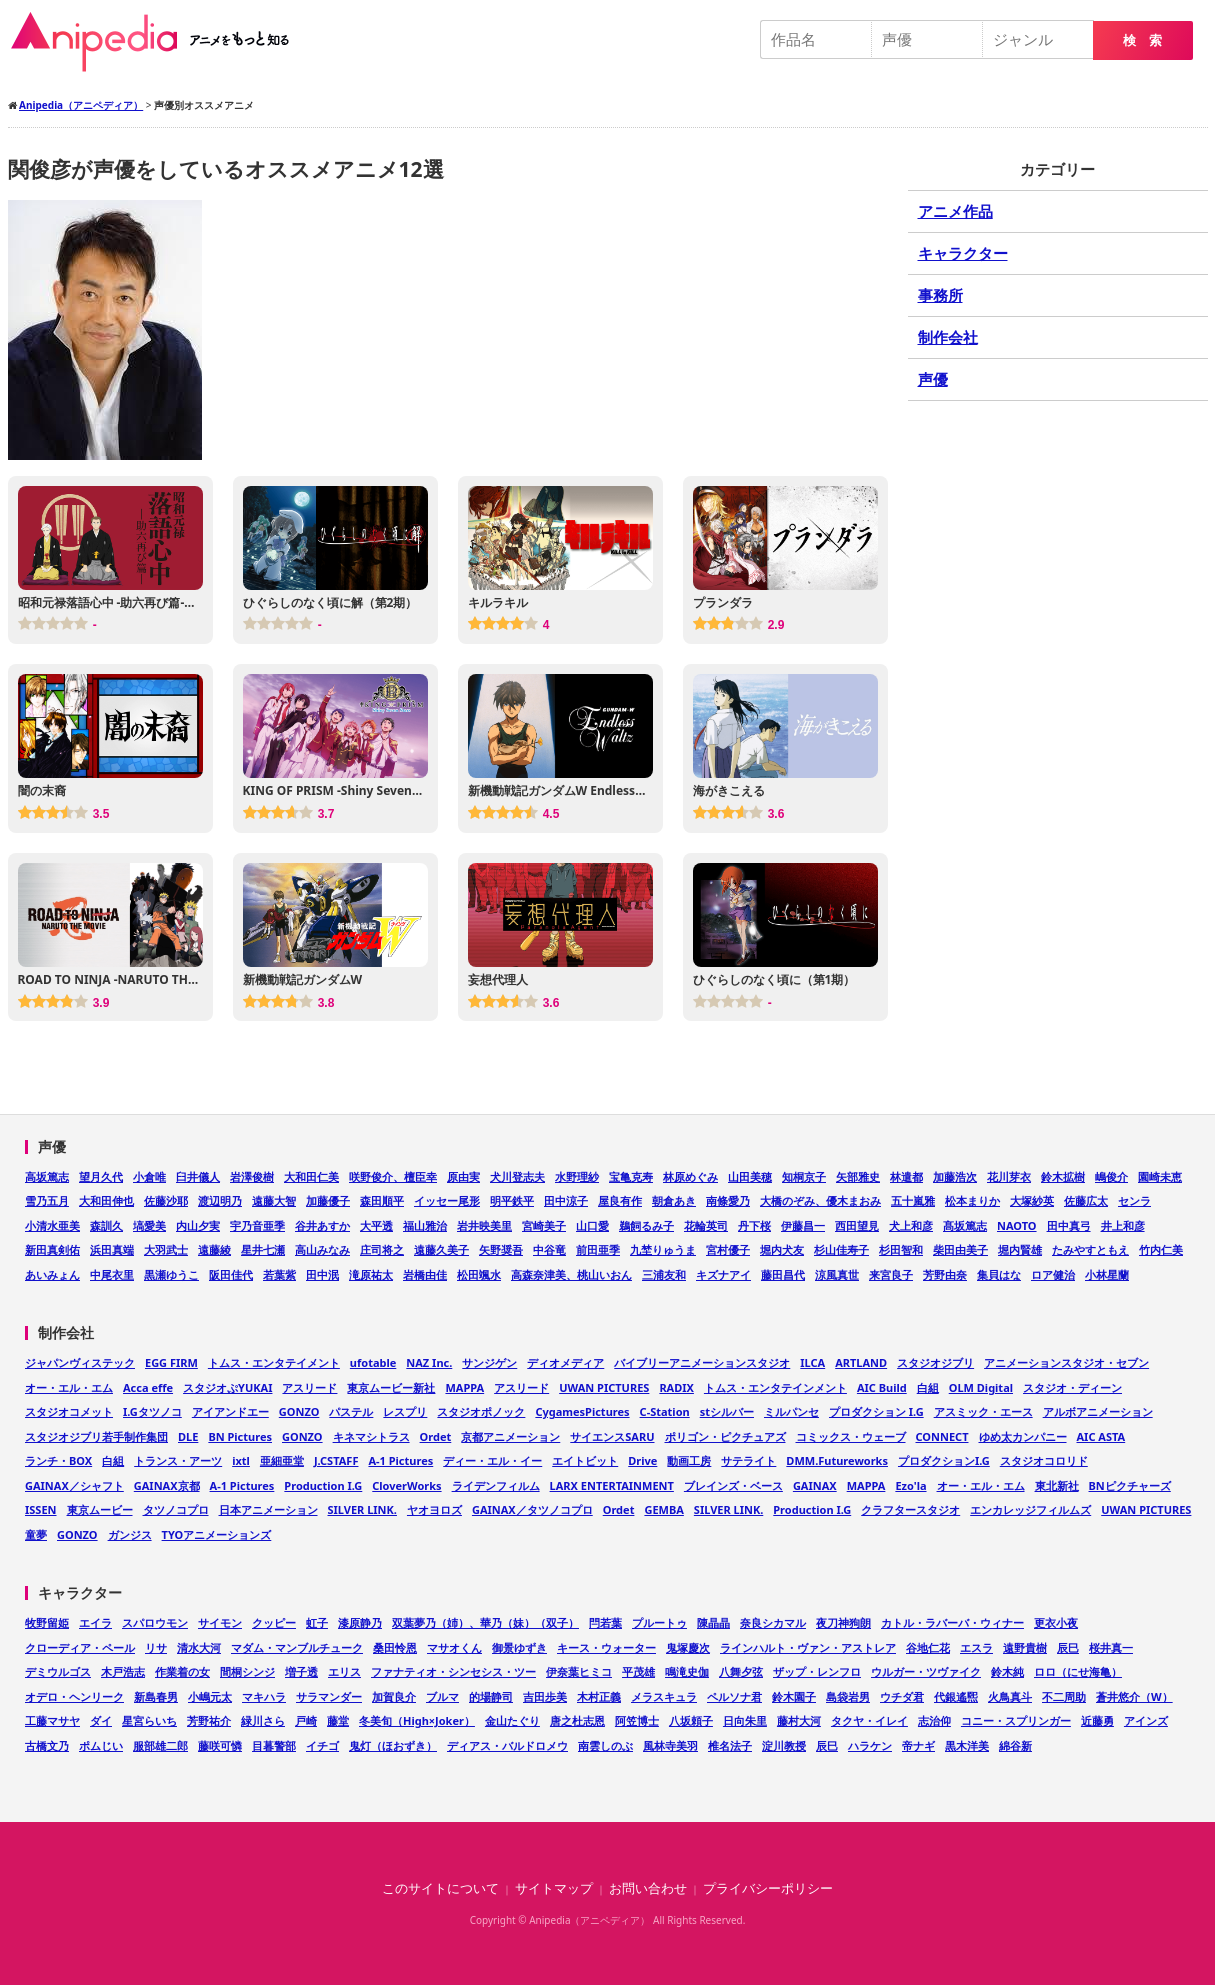 Image resolution: width=1215 pixels, height=1985 pixels. What do you see at coordinates (274, 1622) in the screenshot?
I see `クッピー` at bounding box center [274, 1622].